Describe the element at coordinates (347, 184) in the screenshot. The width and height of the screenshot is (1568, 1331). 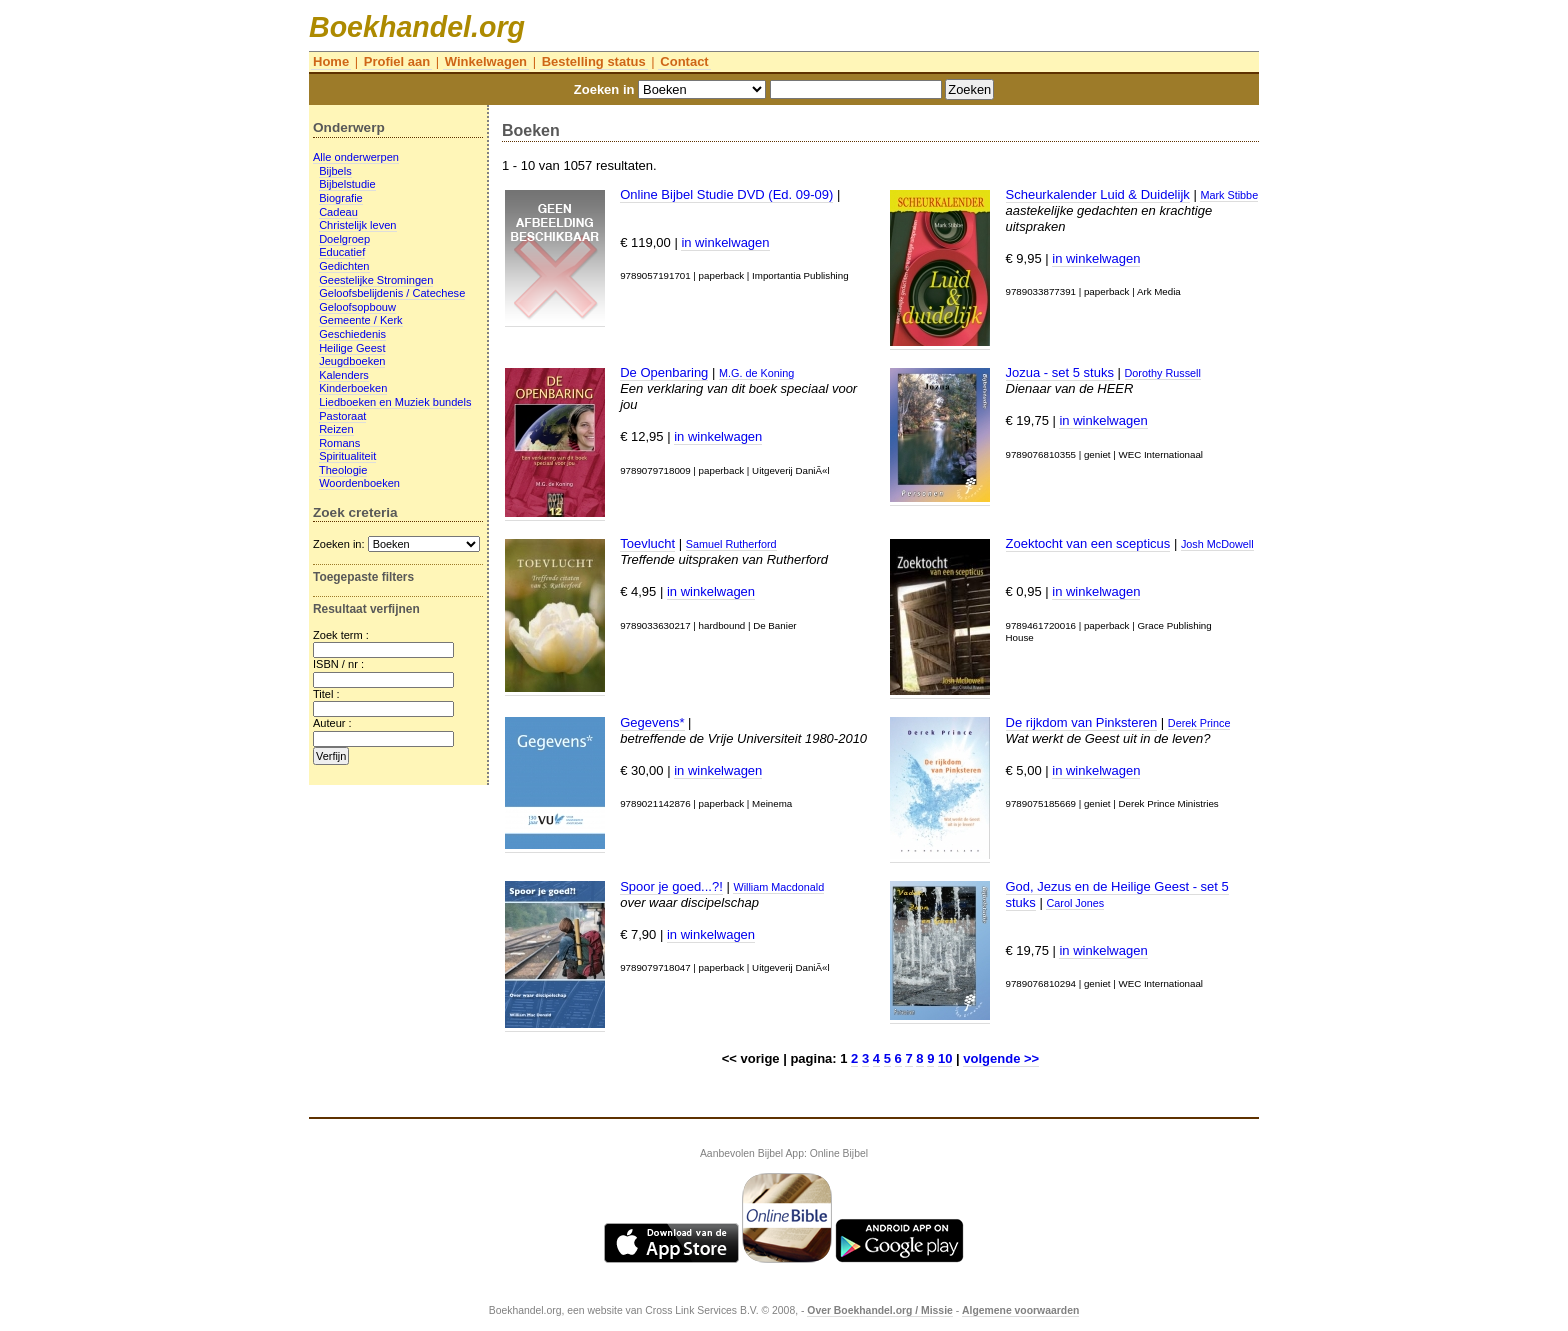
I see `Bijbelstudie` at that location.